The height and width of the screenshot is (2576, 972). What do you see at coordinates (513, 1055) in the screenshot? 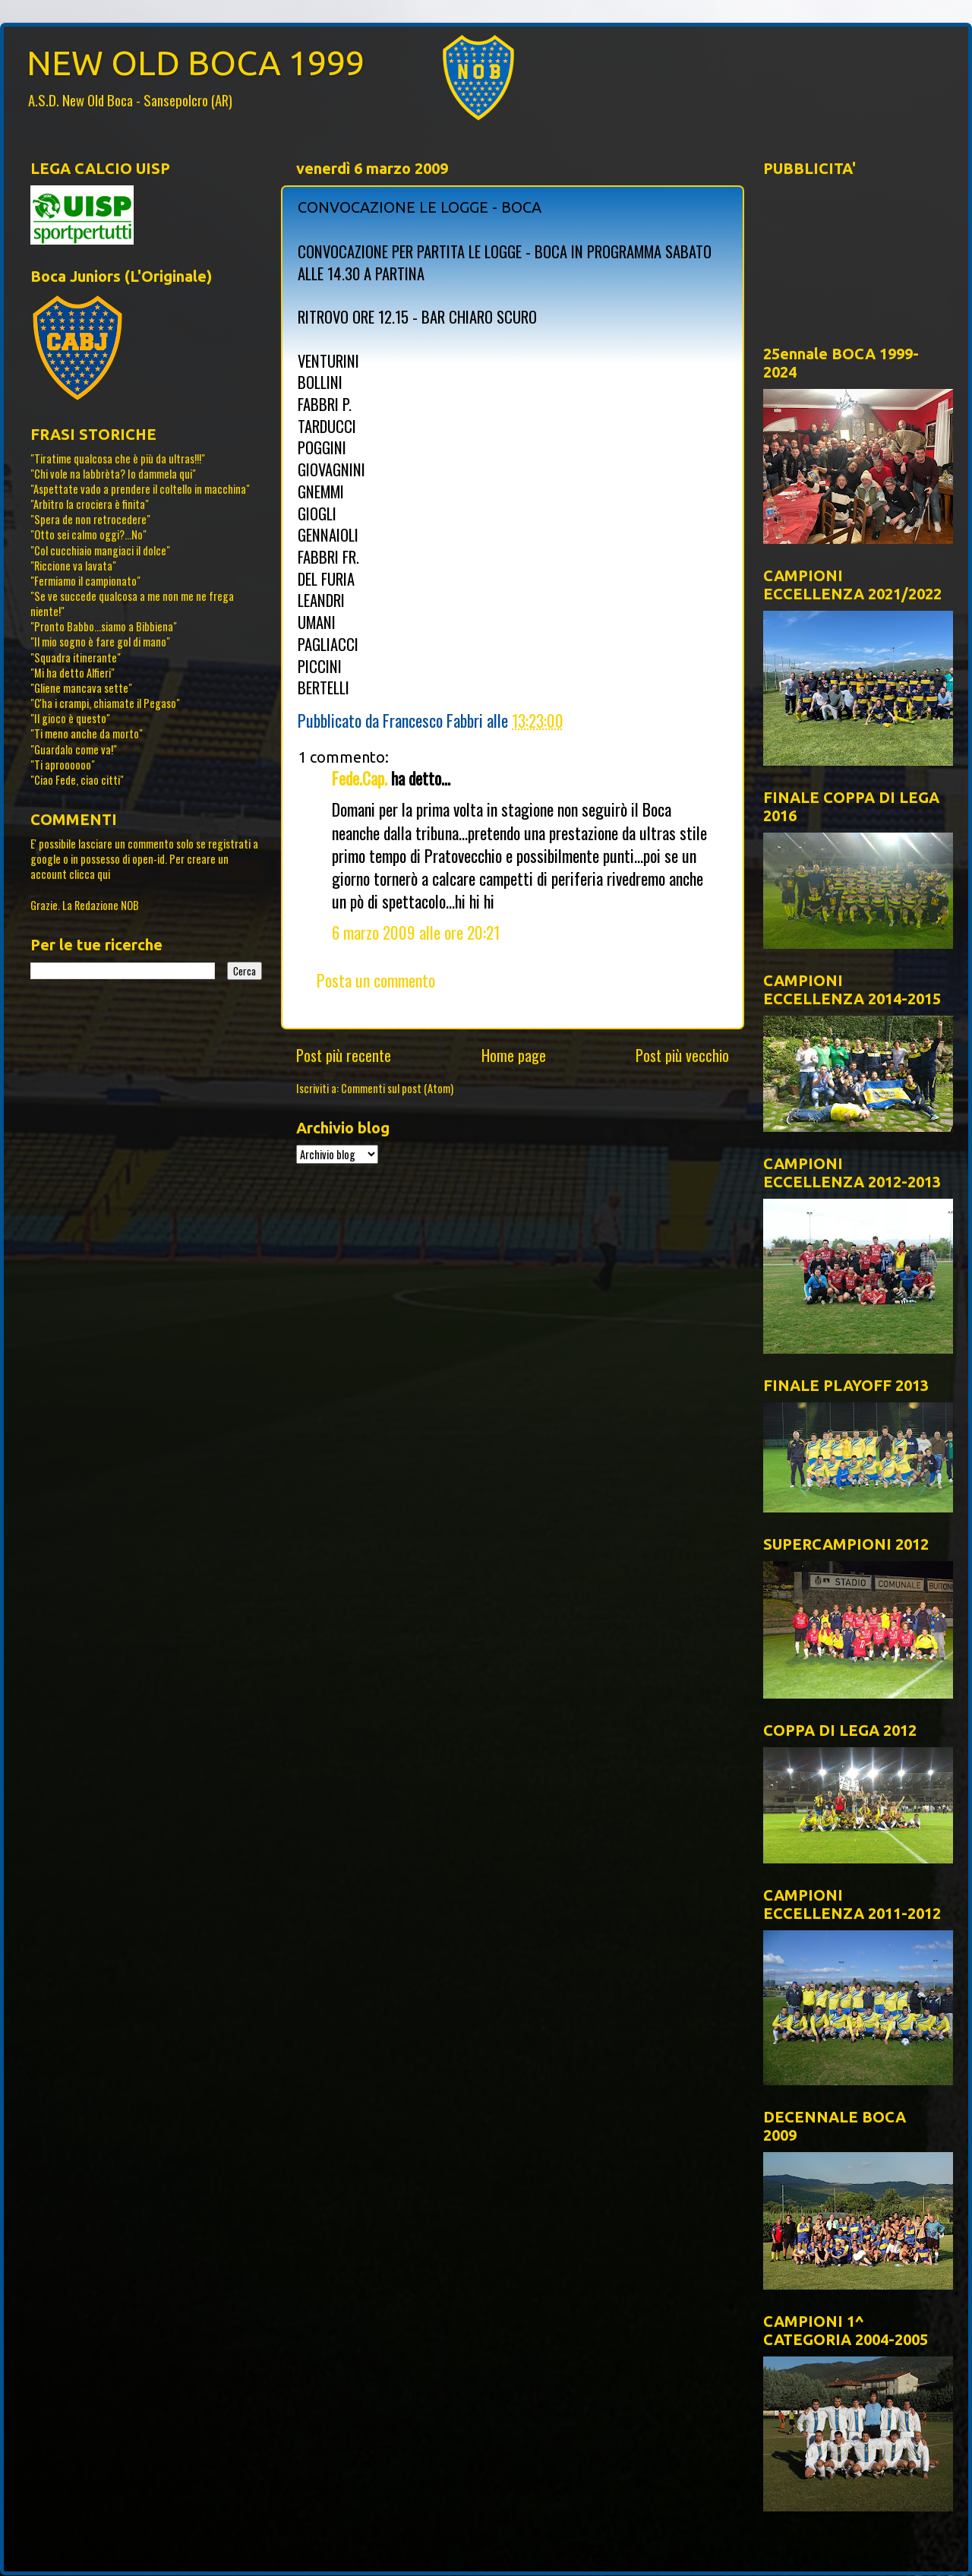
I see `Home page` at bounding box center [513, 1055].